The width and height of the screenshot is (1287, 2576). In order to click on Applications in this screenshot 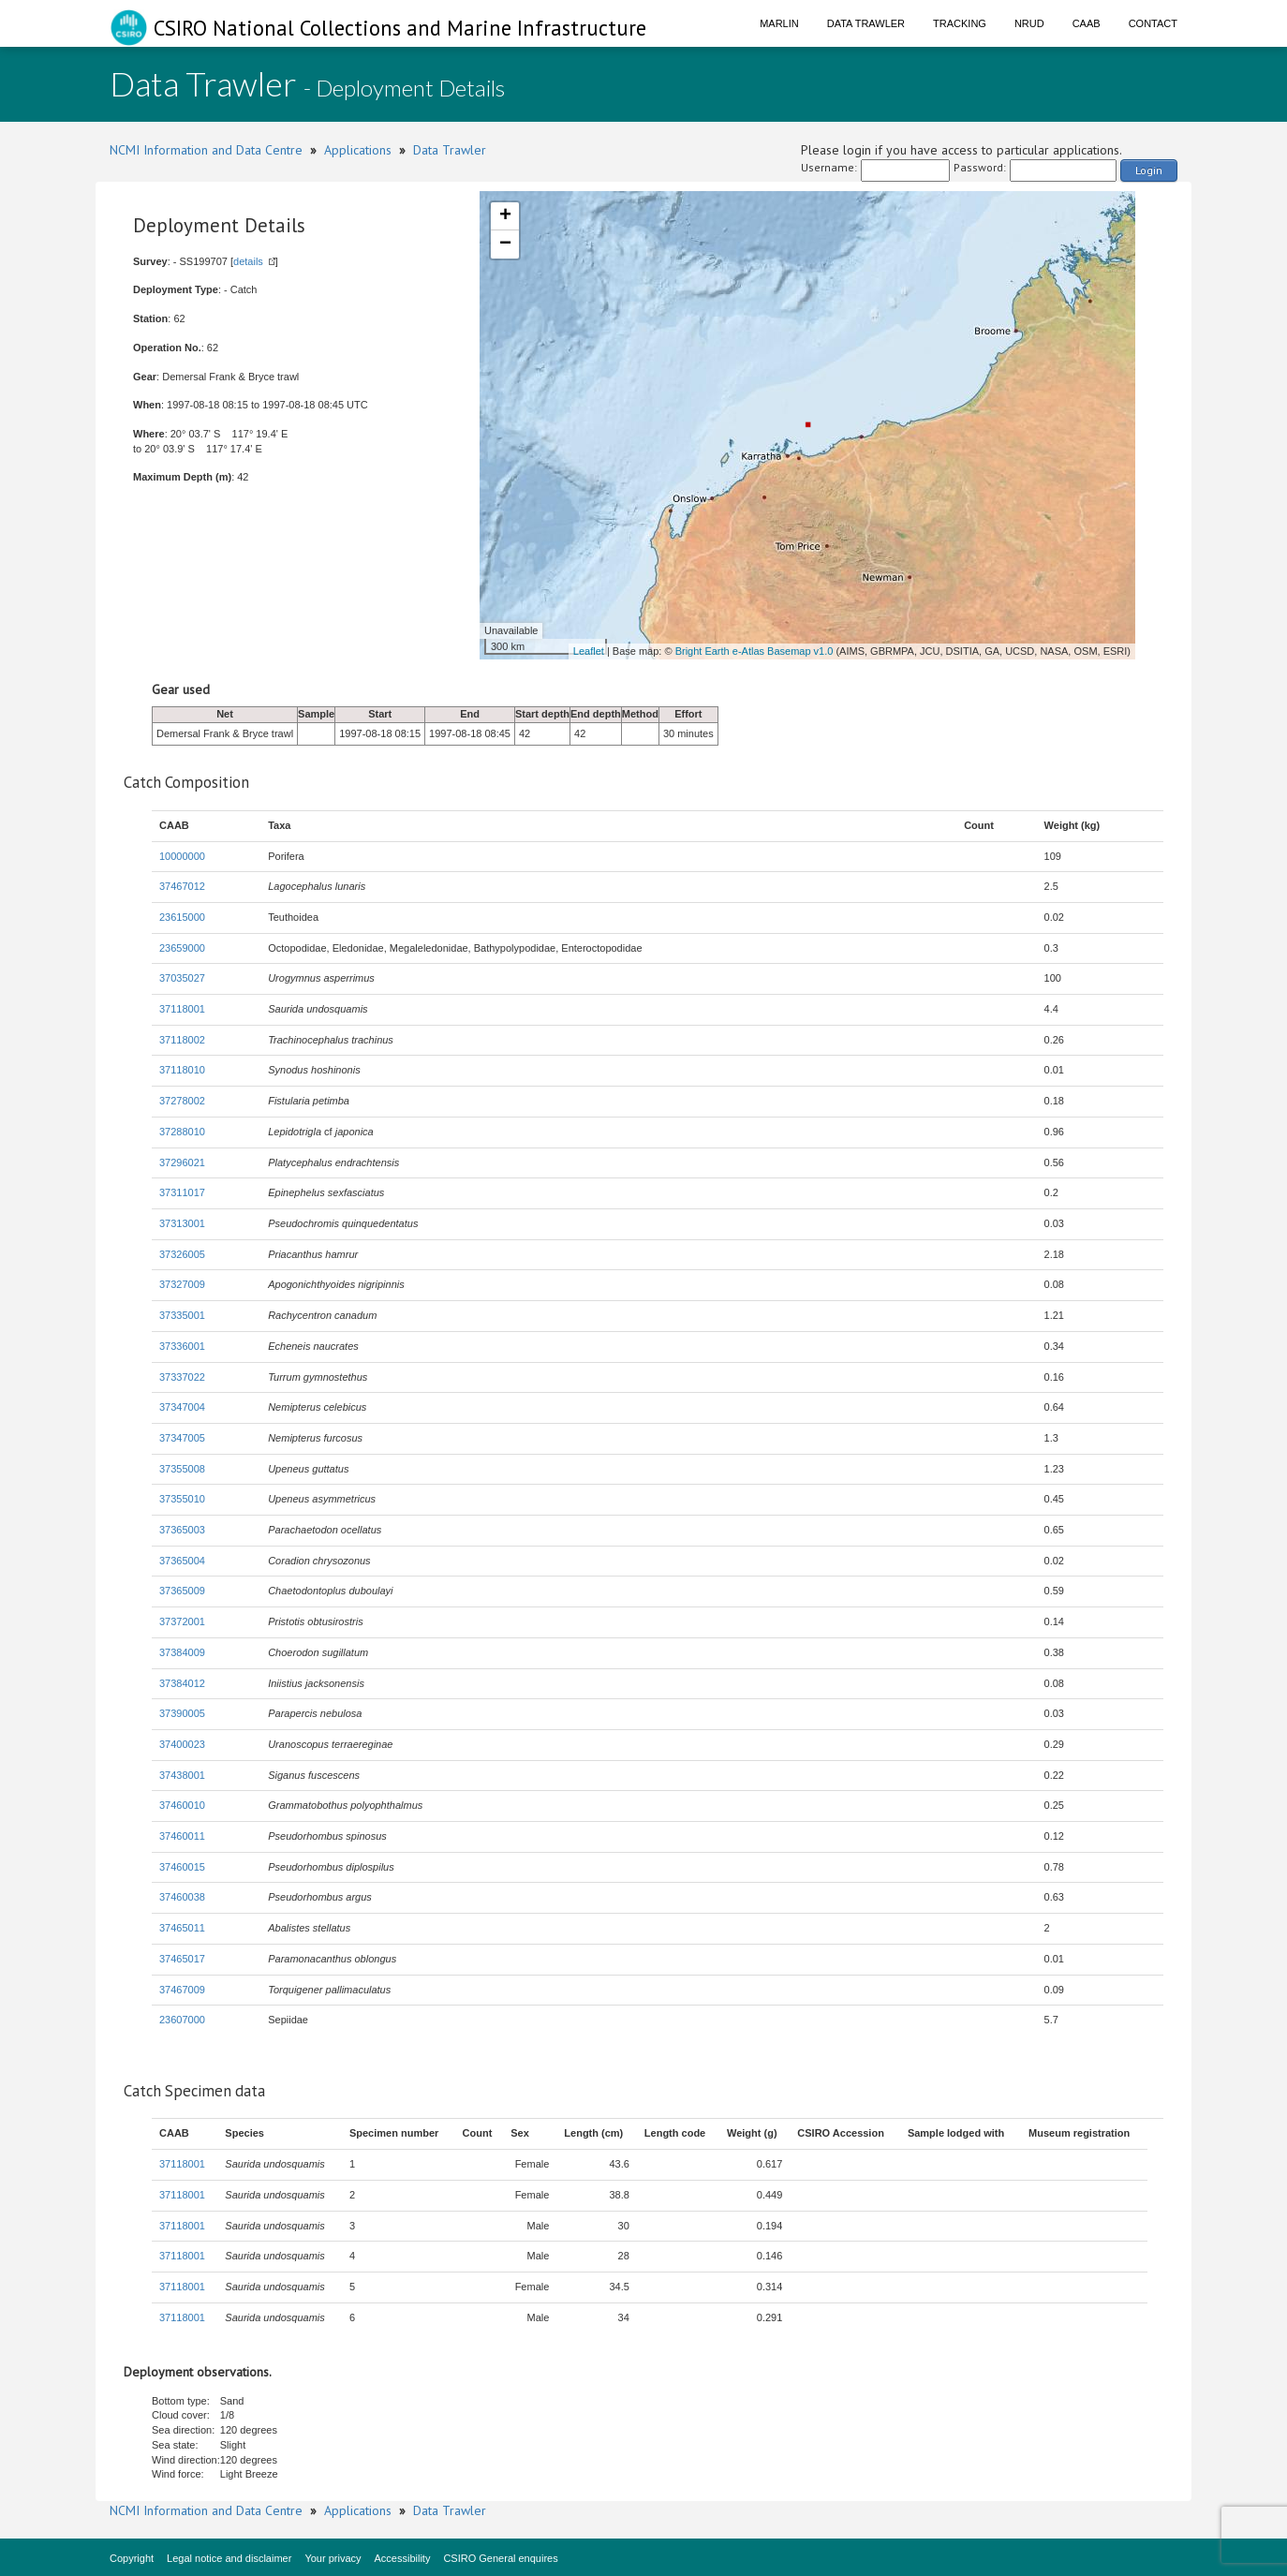, I will do `click(358, 149)`.